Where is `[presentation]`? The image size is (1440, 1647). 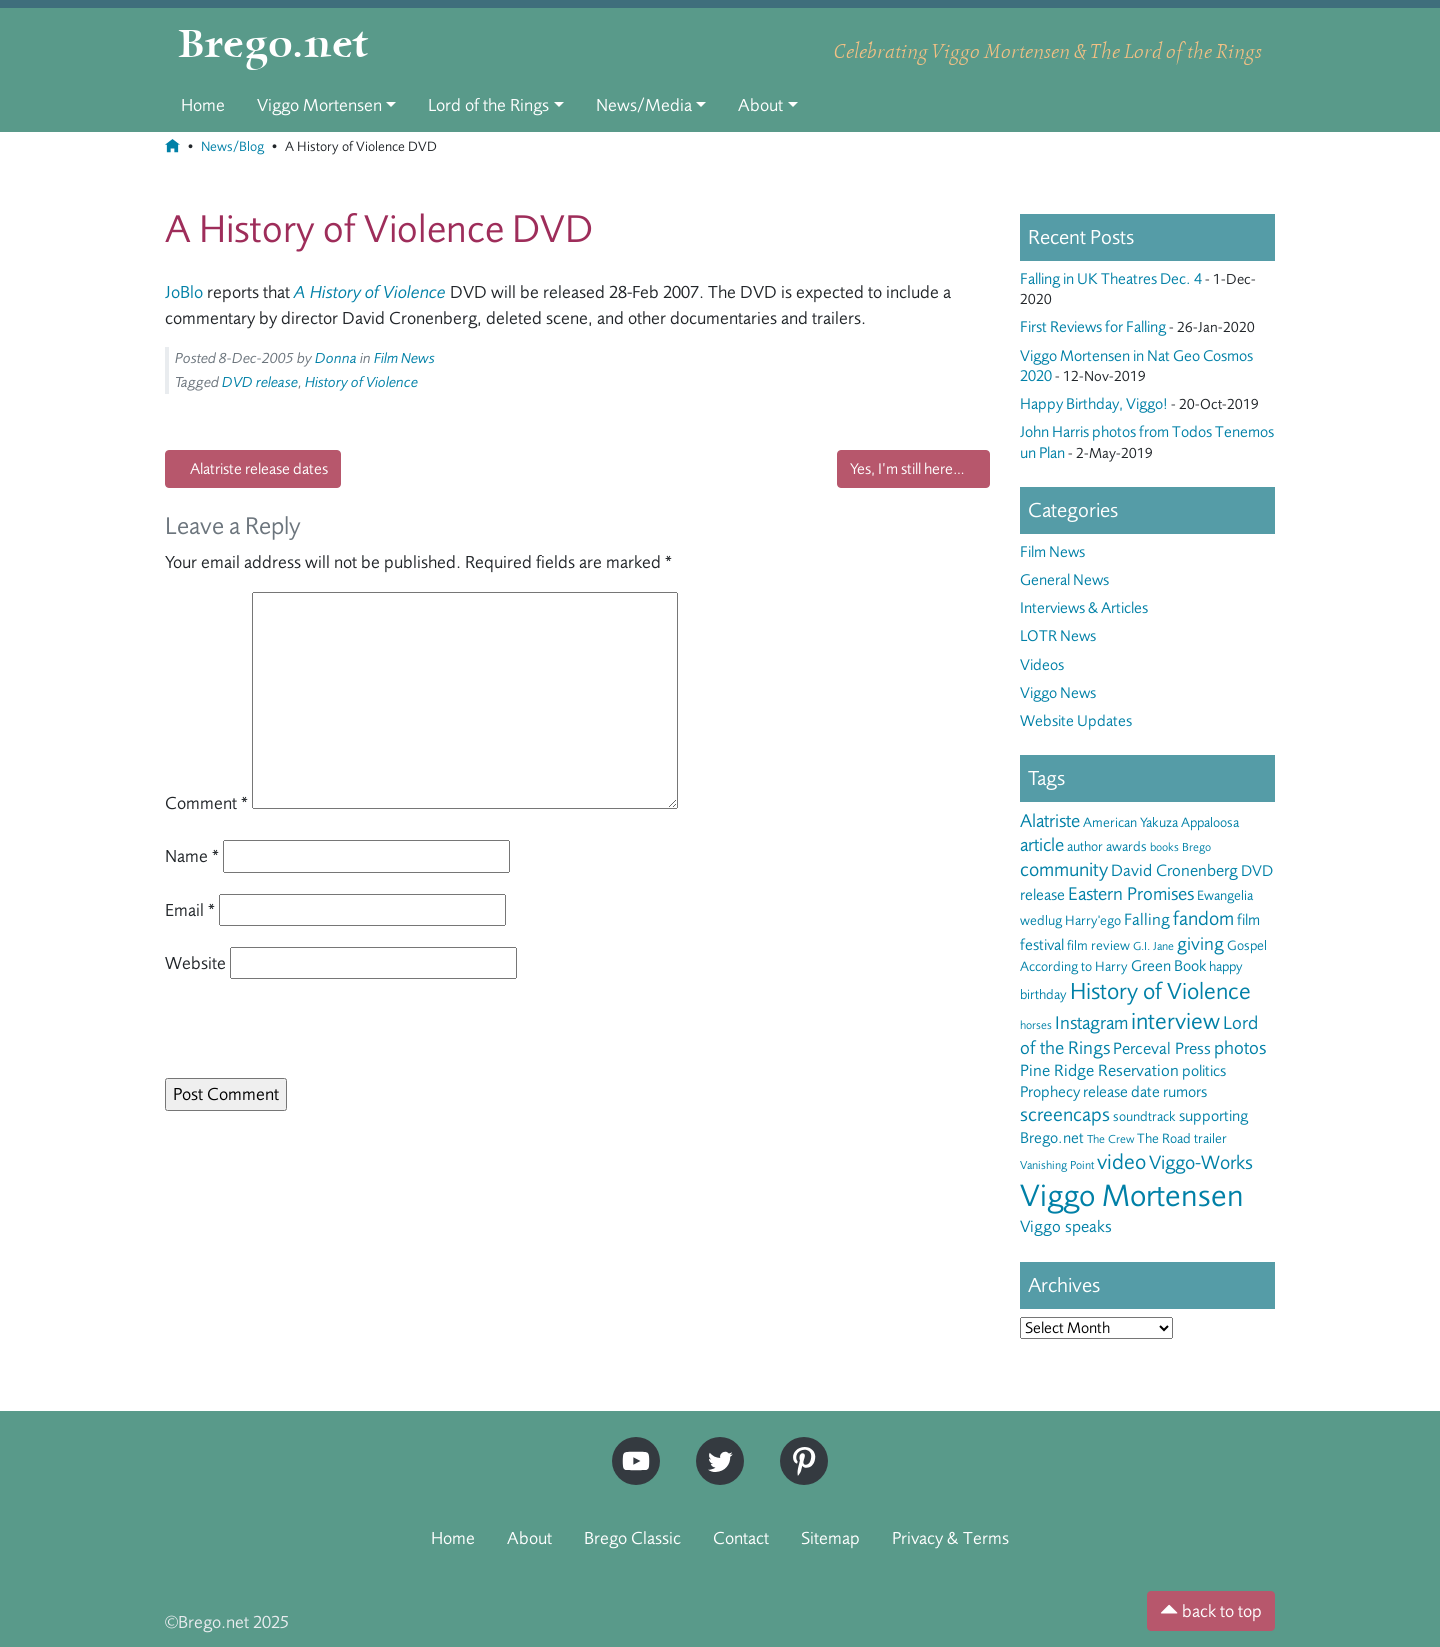
[presentation] is located at coordinates (302, 1035).